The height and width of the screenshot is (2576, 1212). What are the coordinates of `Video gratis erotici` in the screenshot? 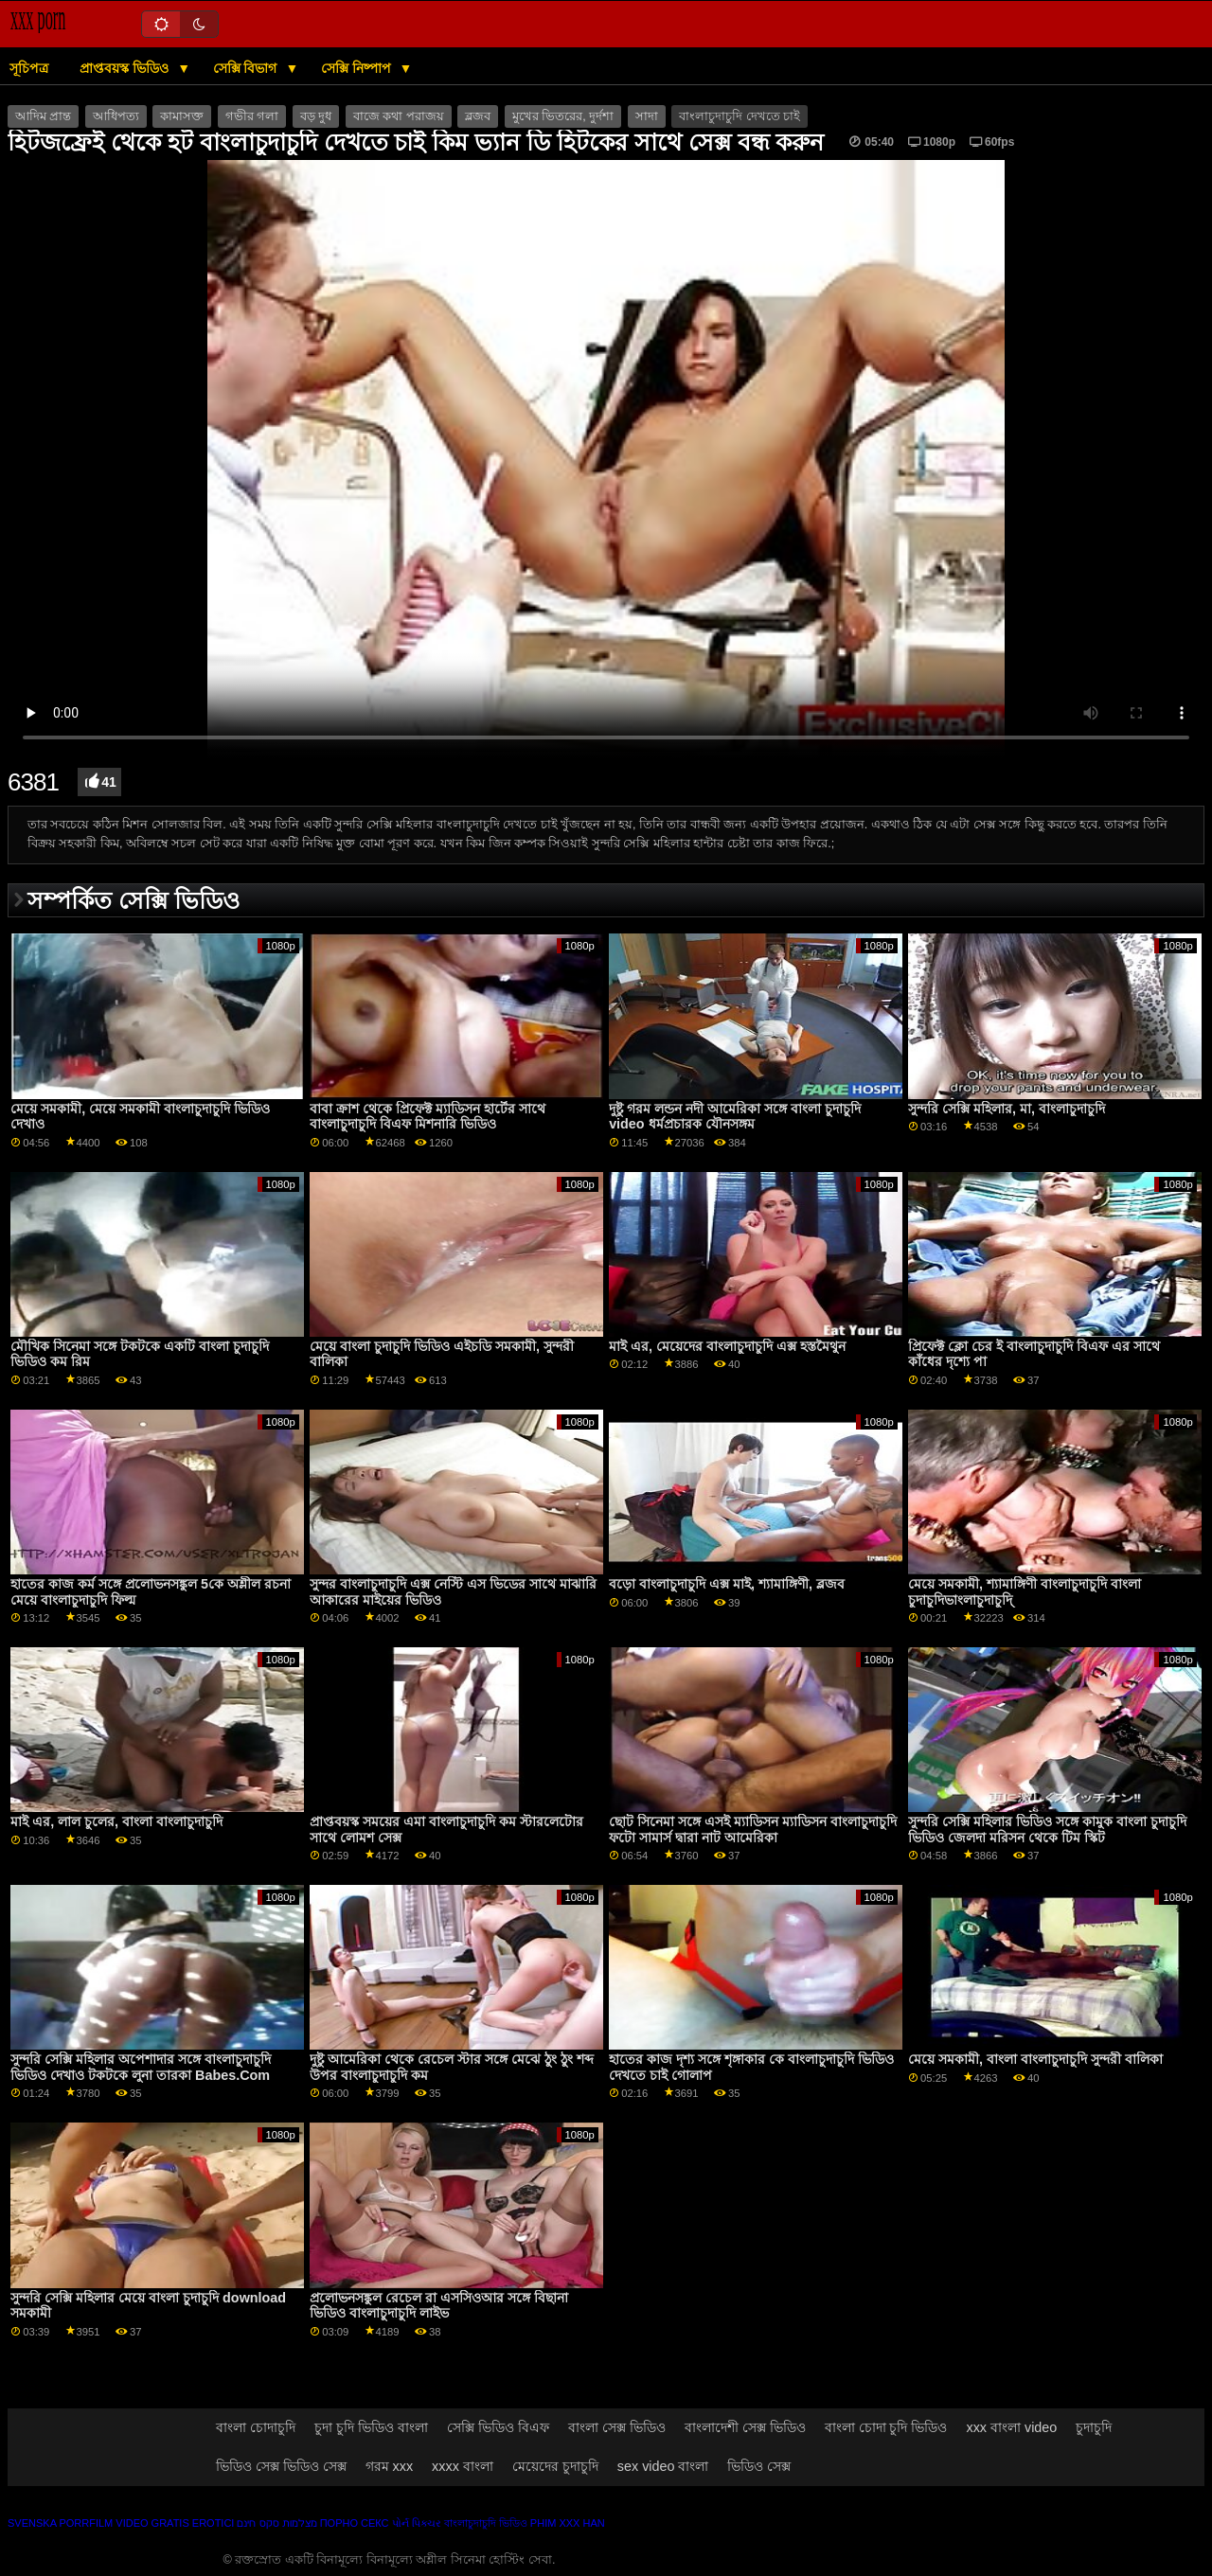 It's located at (175, 2523).